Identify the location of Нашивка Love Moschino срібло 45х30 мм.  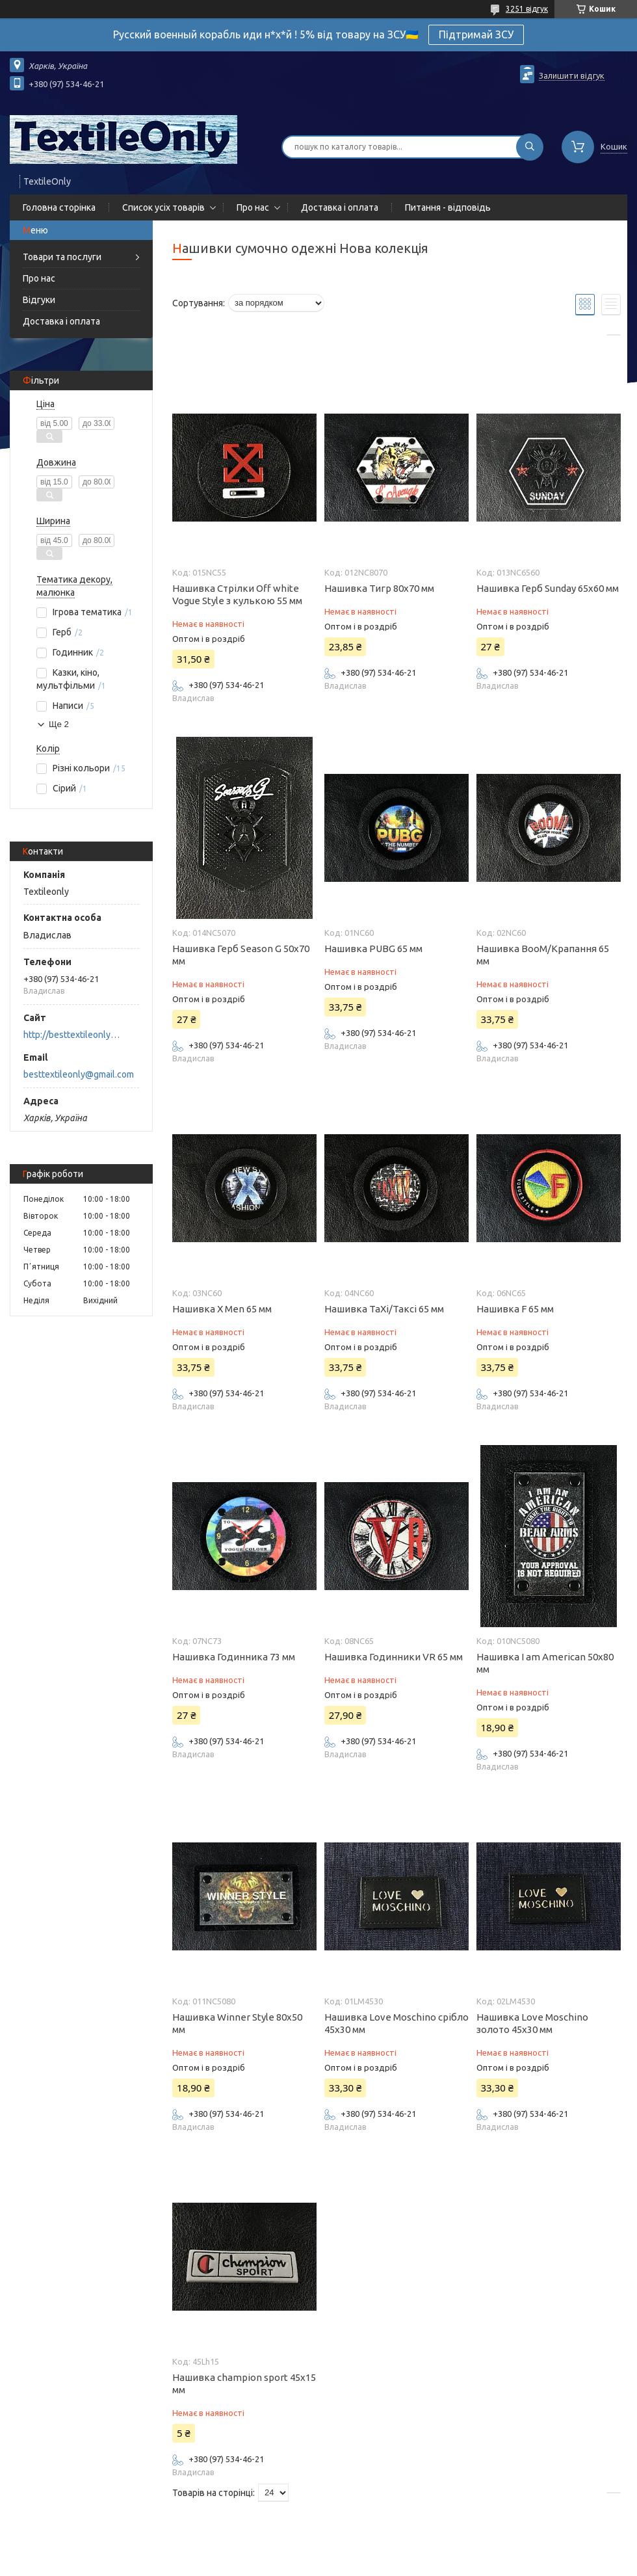
(396, 2023).